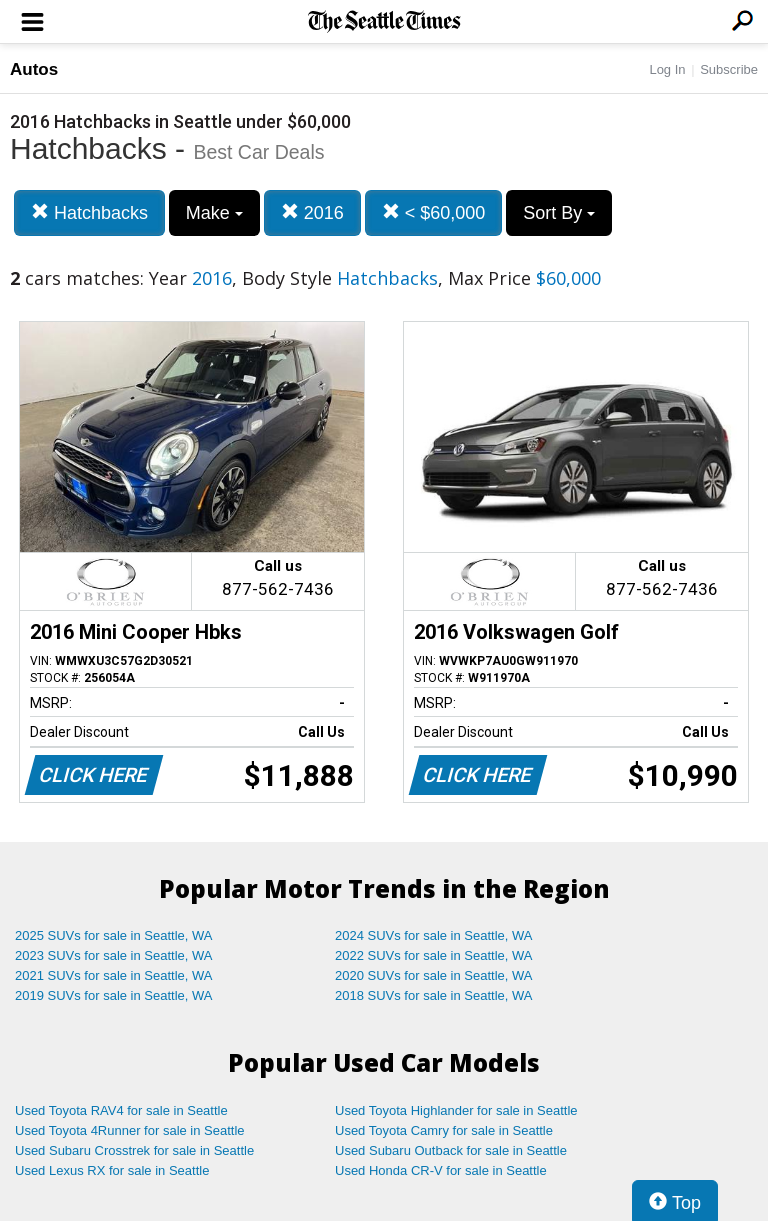 Image resolution: width=768 pixels, height=1221 pixels. I want to click on Used Toyota Camry for sale in Seattle, so click(444, 1130).